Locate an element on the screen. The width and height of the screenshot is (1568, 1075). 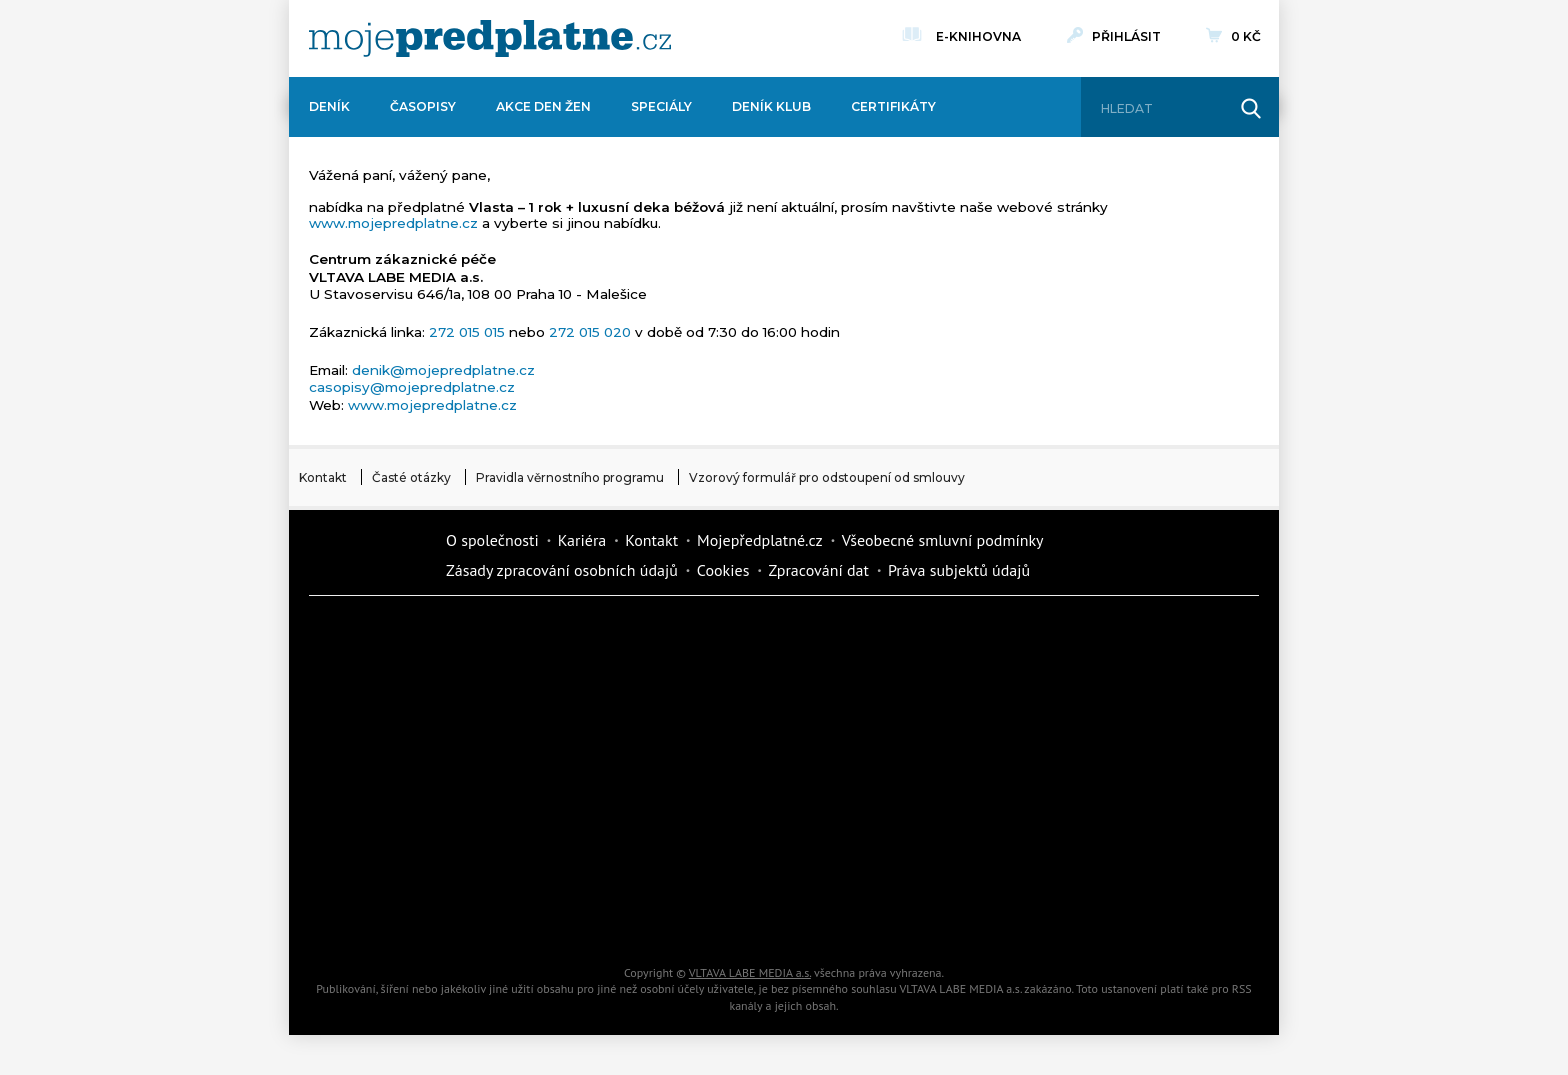
Překvapení is located at coordinates (724, 846).